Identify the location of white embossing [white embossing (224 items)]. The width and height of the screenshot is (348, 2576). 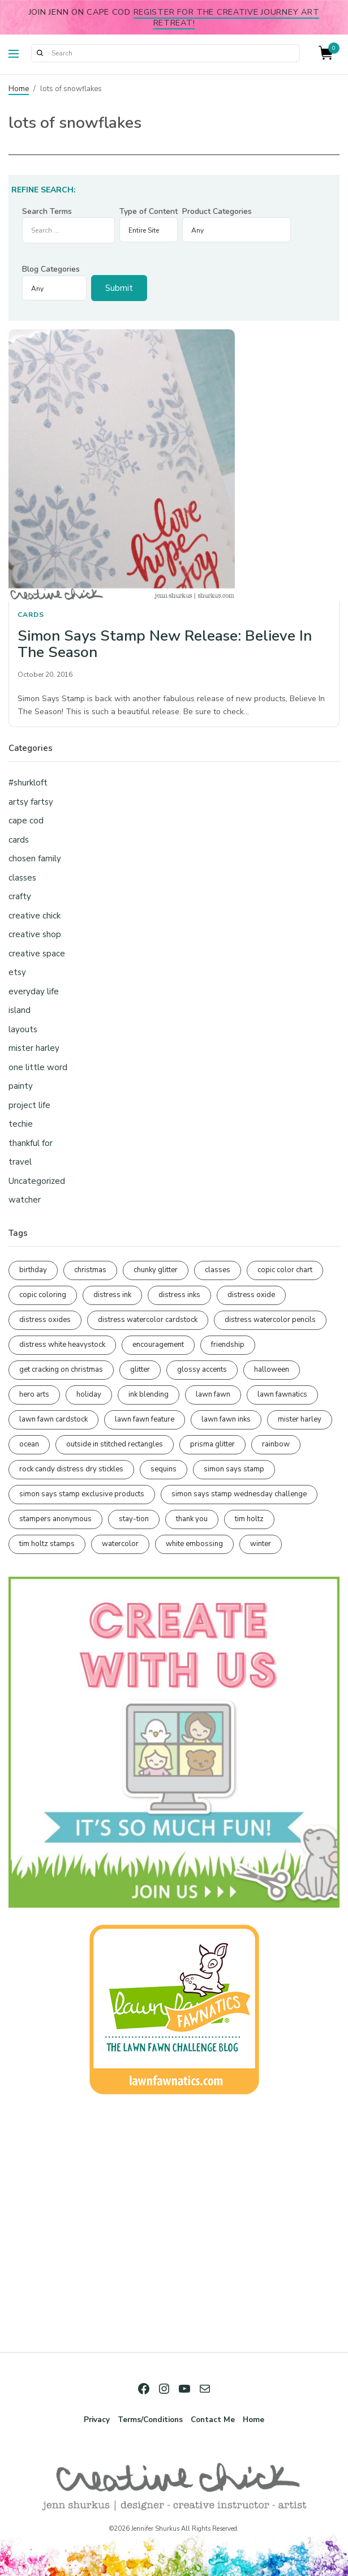
(194, 1544).